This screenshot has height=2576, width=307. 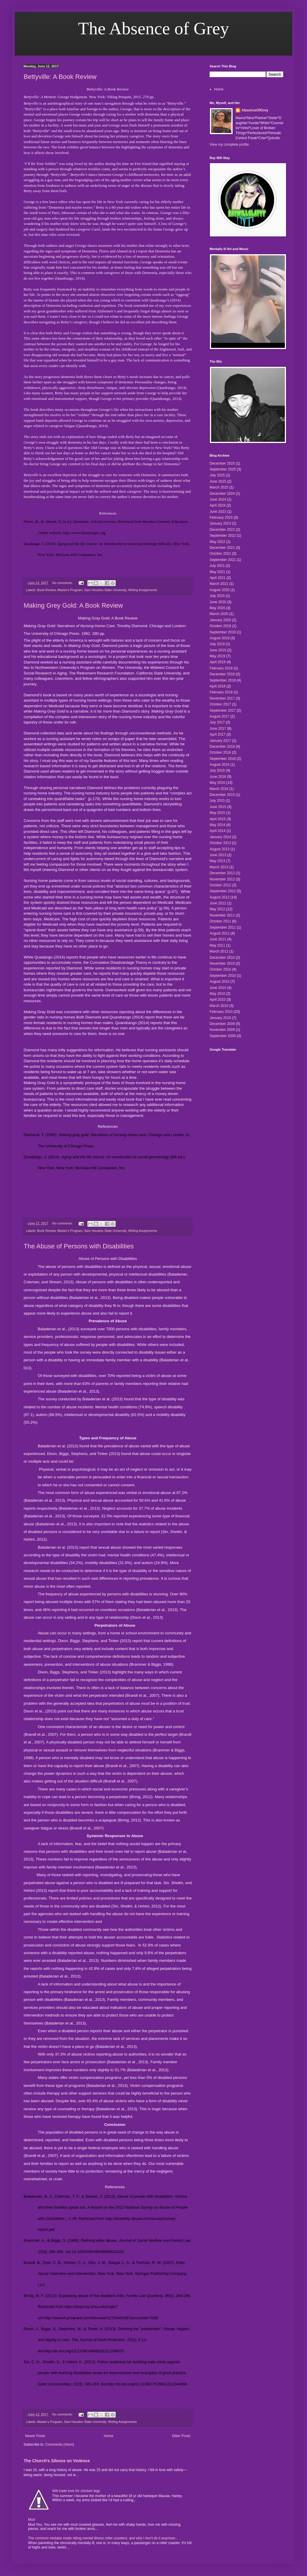 What do you see at coordinates (222, 795) in the screenshot?
I see `December 2015` at bounding box center [222, 795].